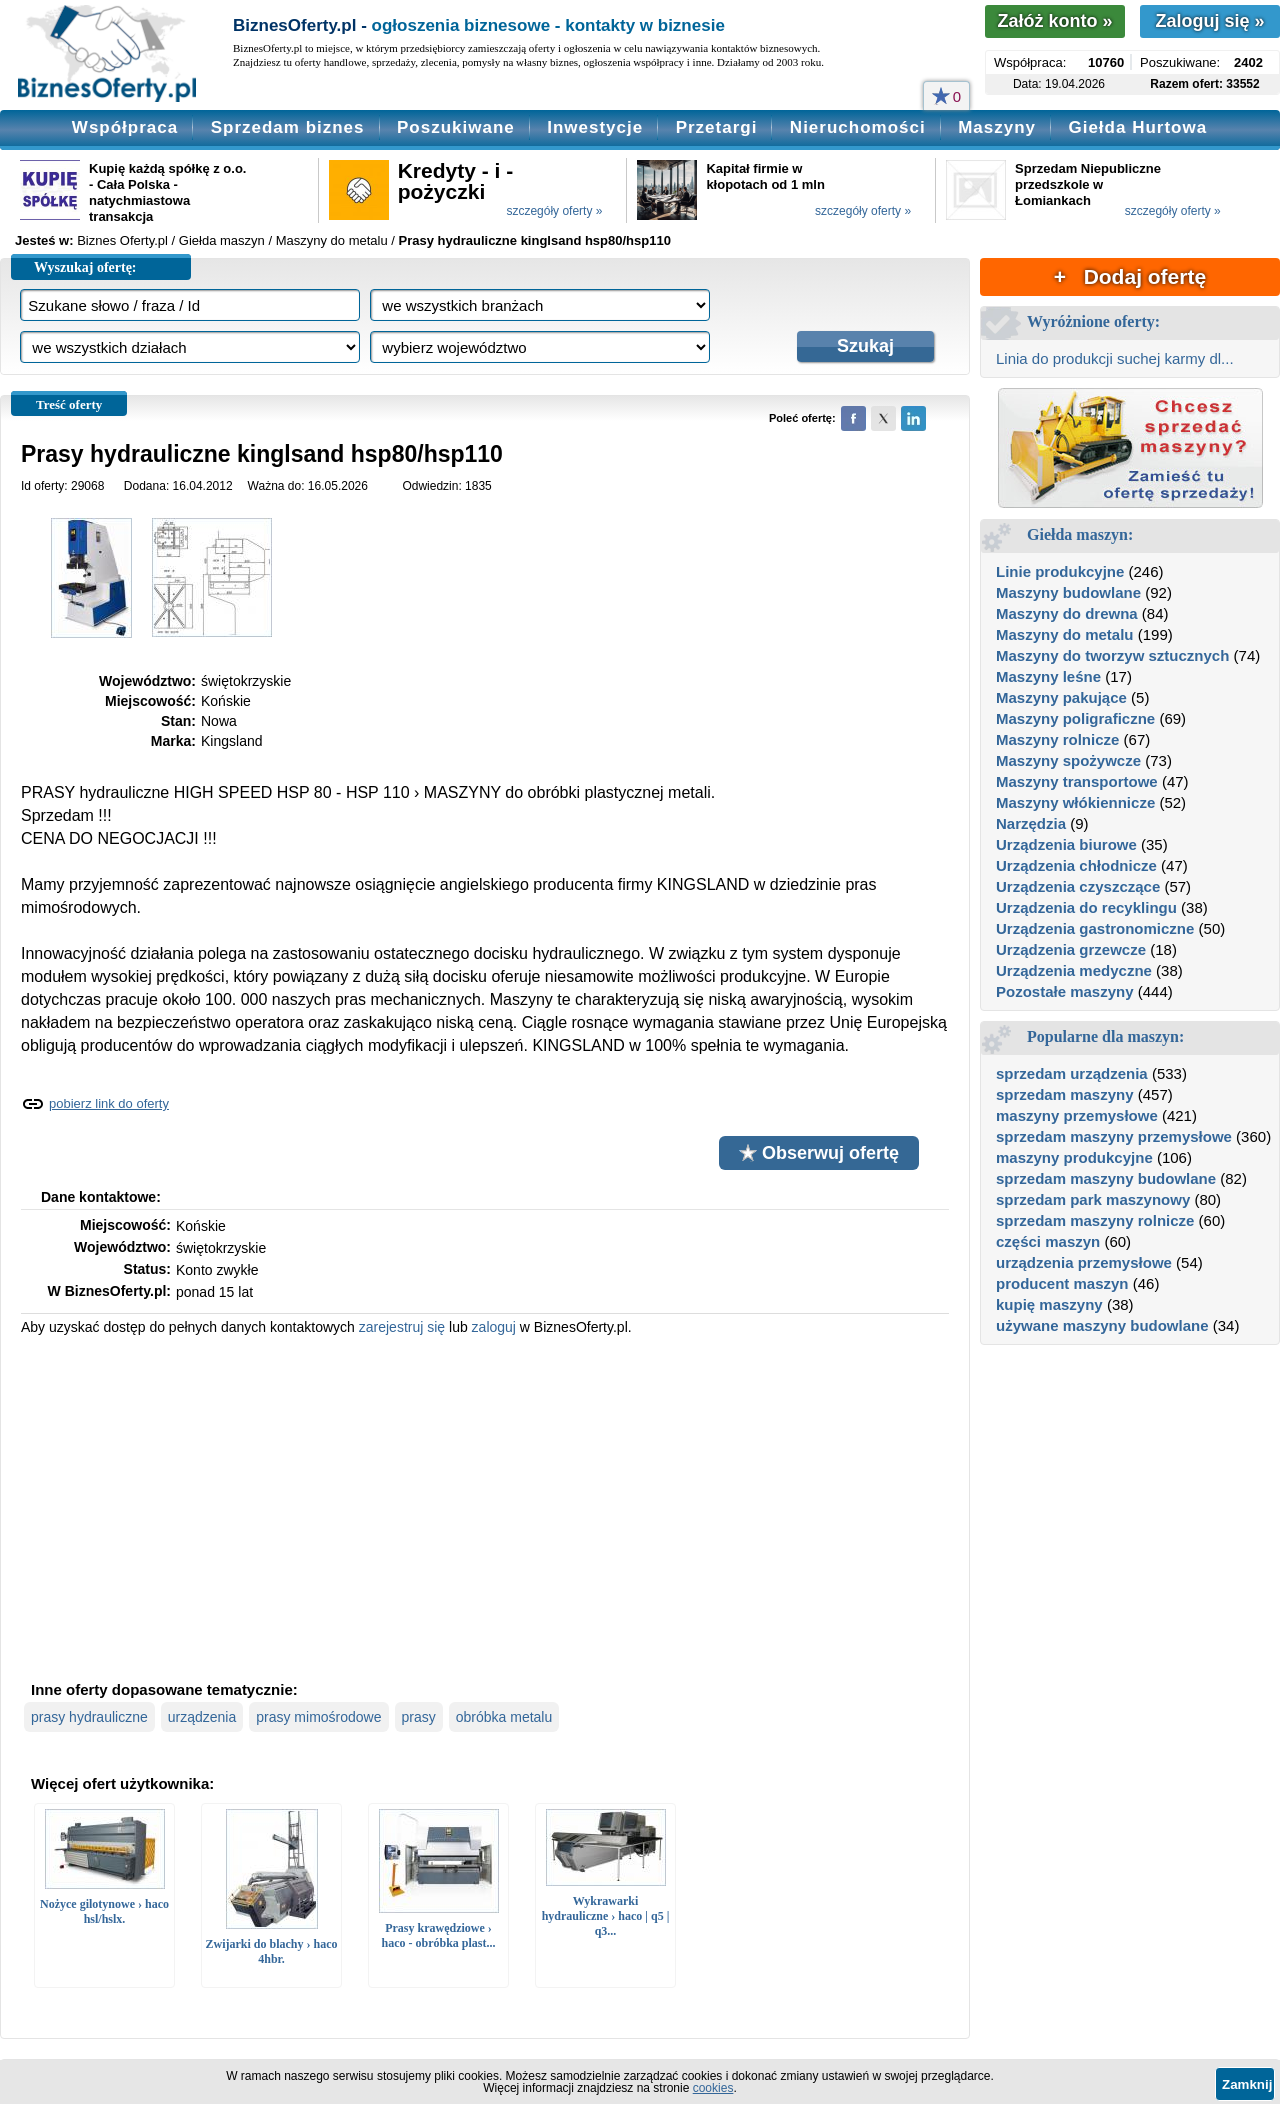 This screenshot has width=1280, height=2104. What do you see at coordinates (1074, 970) in the screenshot?
I see `Urządzenia medyczne` at bounding box center [1074, 970].